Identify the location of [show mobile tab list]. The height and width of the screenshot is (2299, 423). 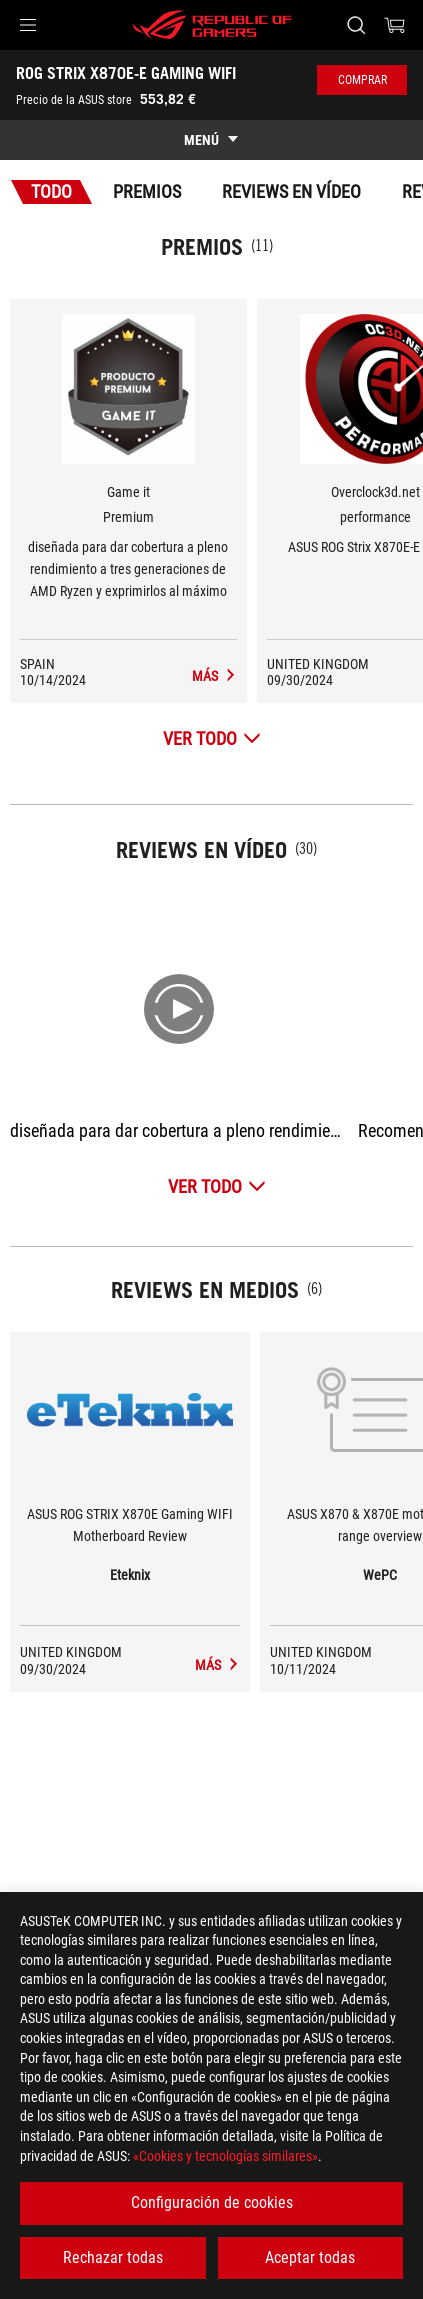
(211, 140).